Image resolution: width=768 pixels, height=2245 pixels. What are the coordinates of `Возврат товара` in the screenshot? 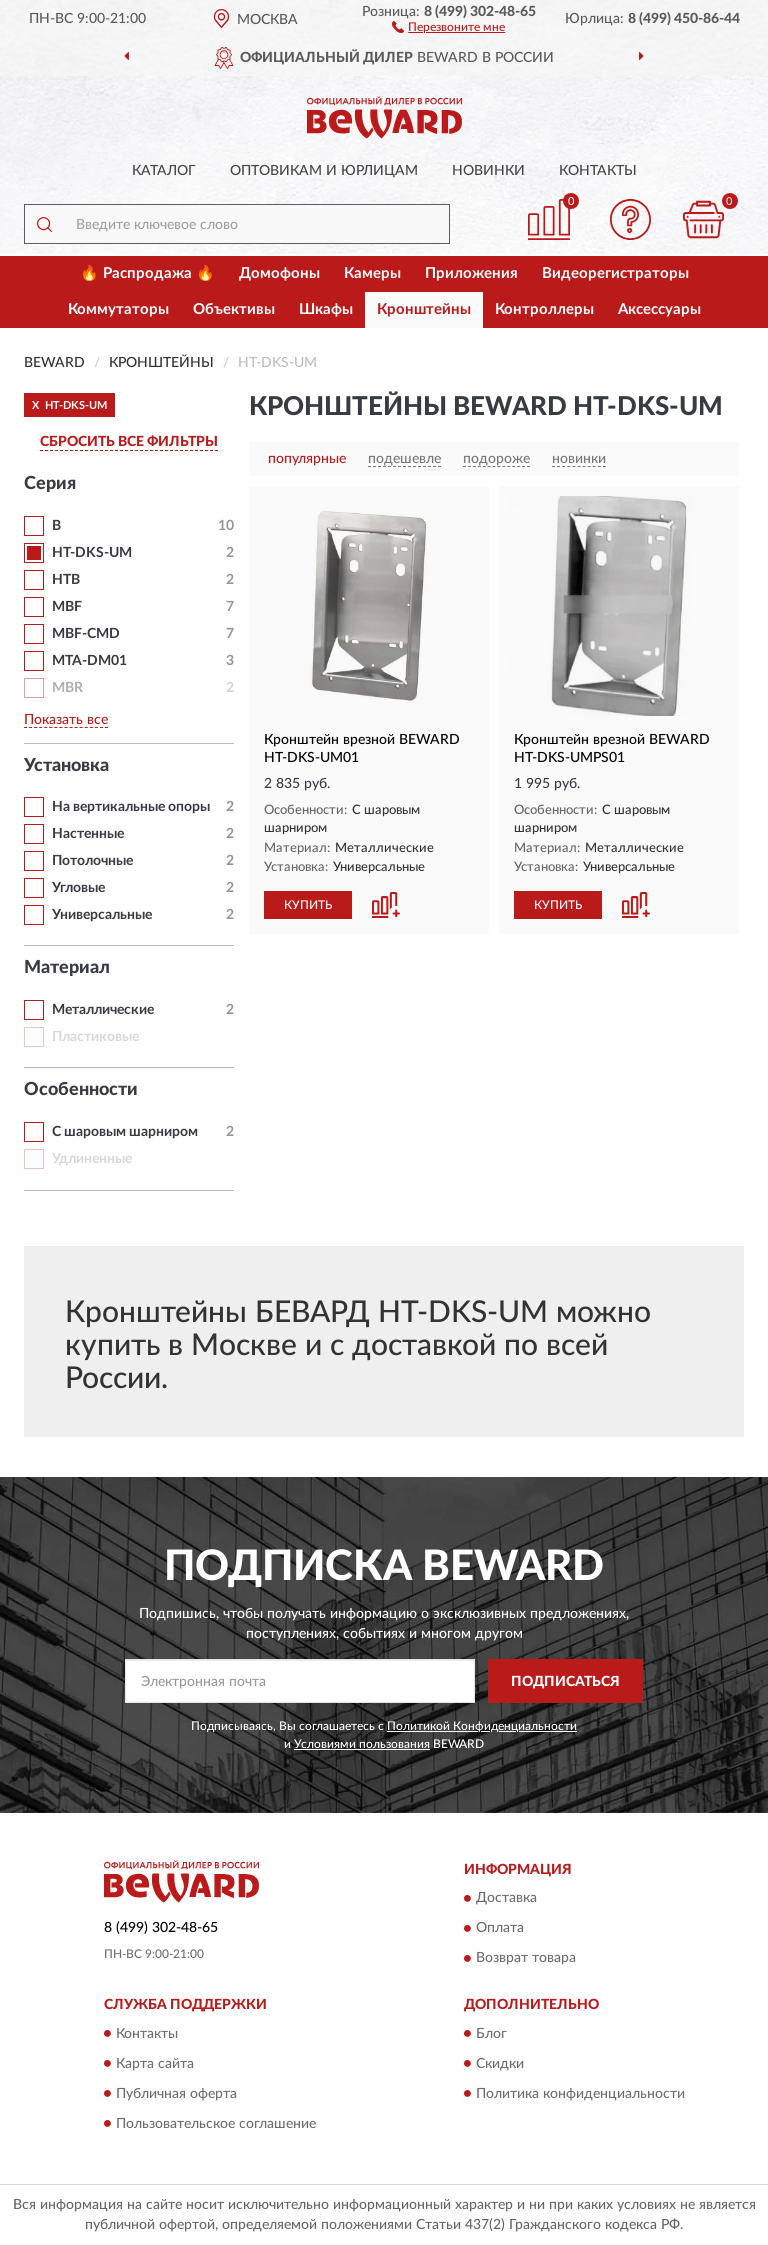 It's located at (526, 1959).